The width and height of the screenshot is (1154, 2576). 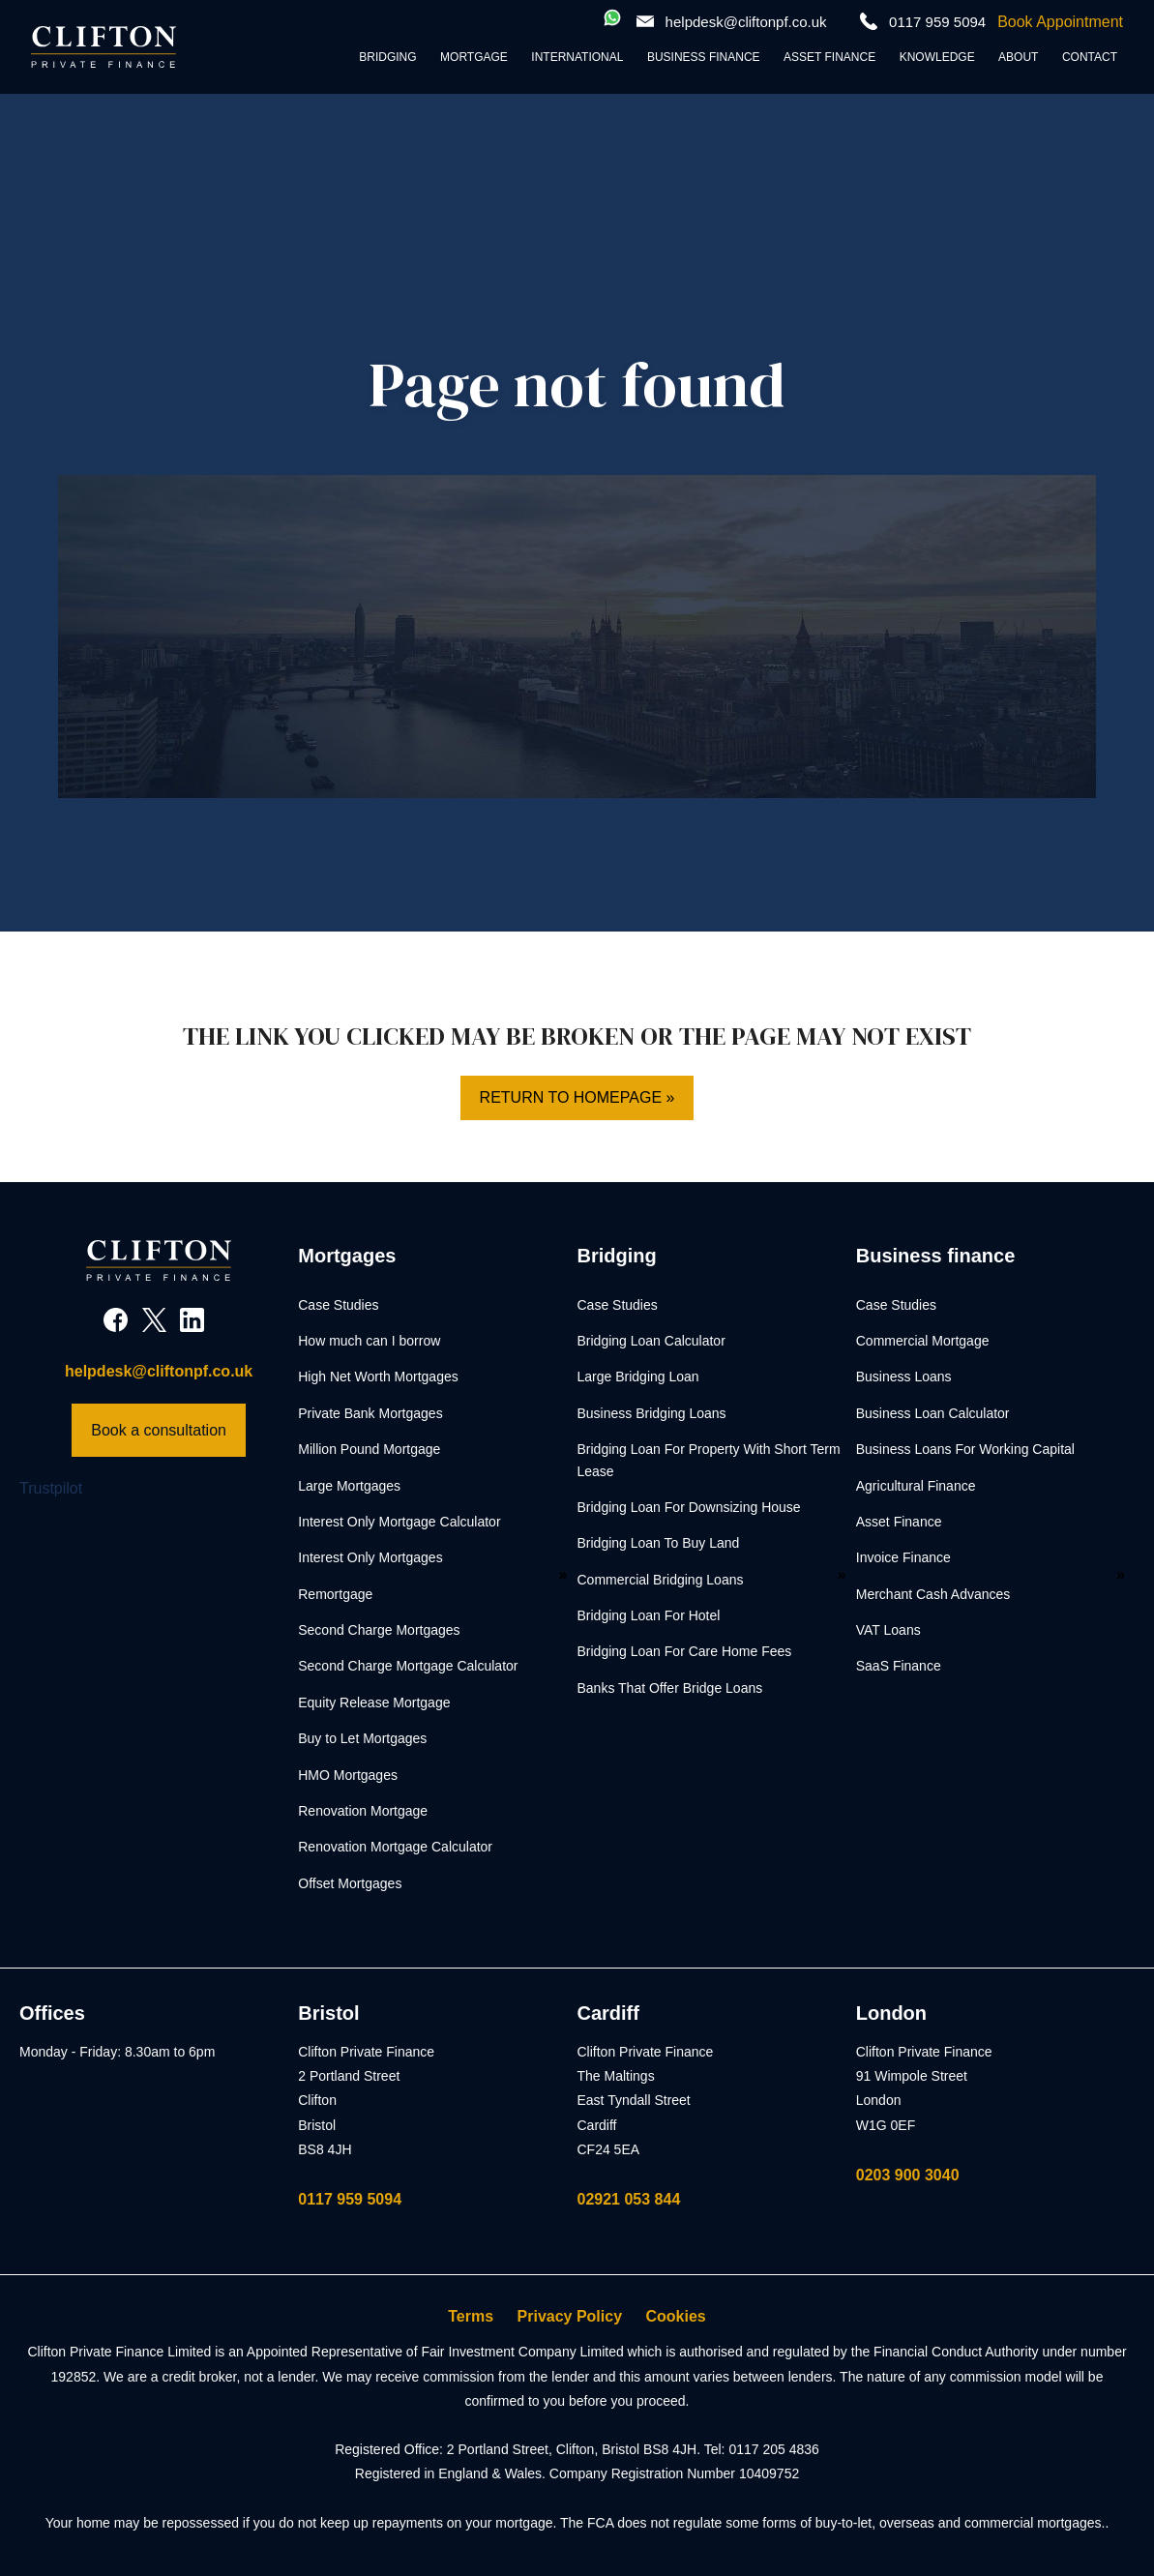 What do you see at coordinates (638, 1376) in the screenshot?
I see `Large Bridging Loan` at bounding box center [638, 1376].